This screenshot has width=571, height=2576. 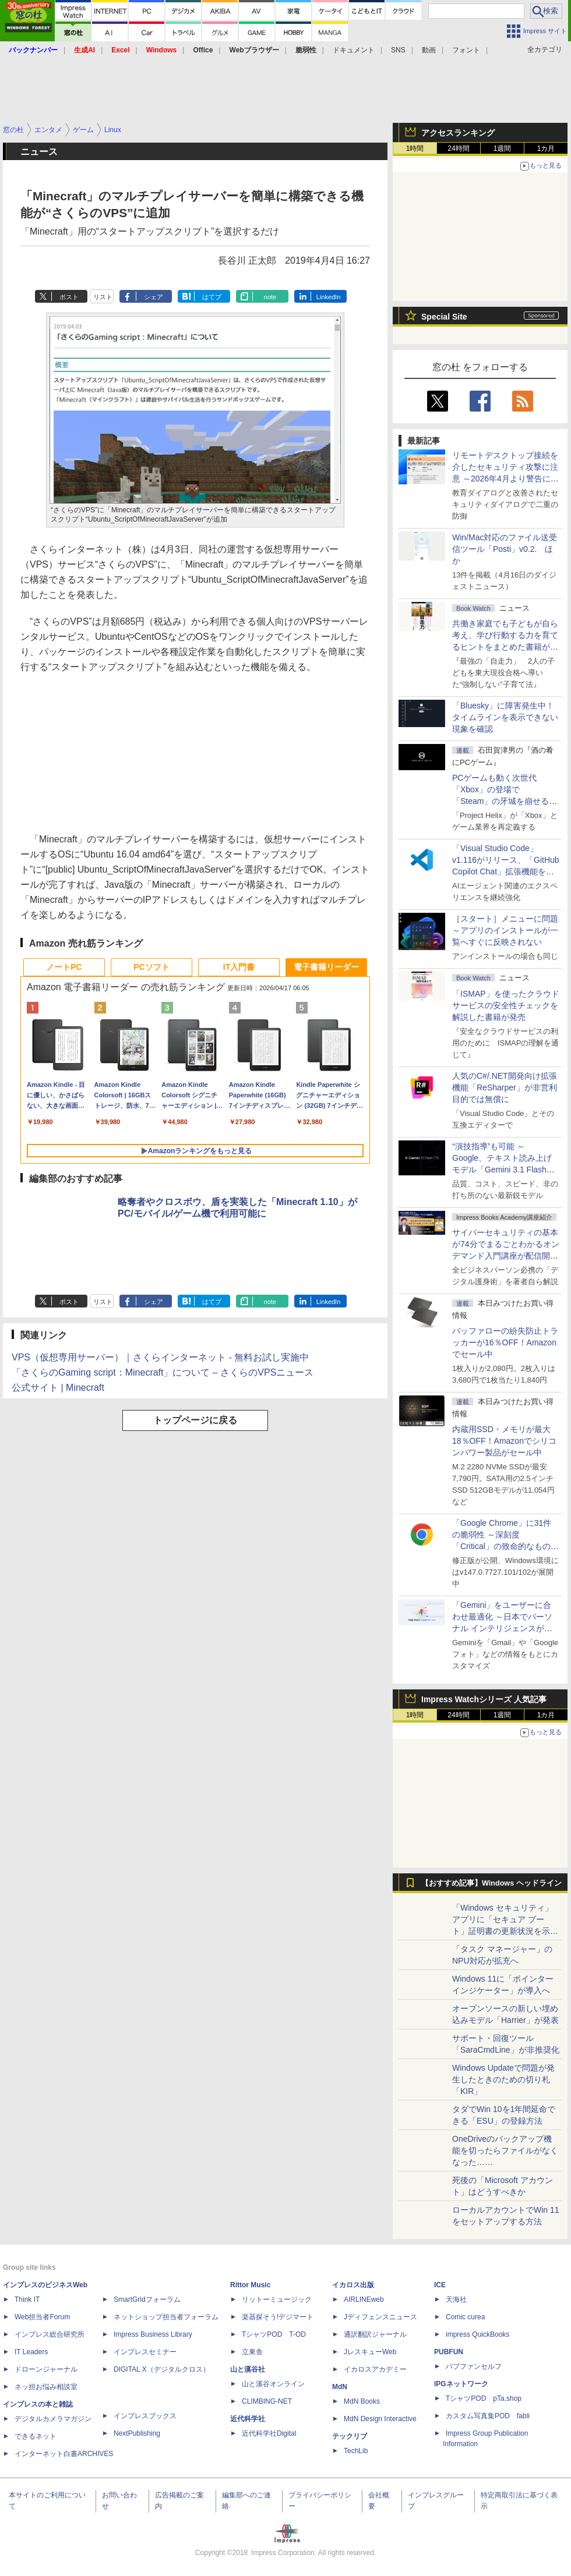 What do you see at coordinates (27, 2299) in the screenshot?
I see `Think IT` at bounding box center [27, 2299].